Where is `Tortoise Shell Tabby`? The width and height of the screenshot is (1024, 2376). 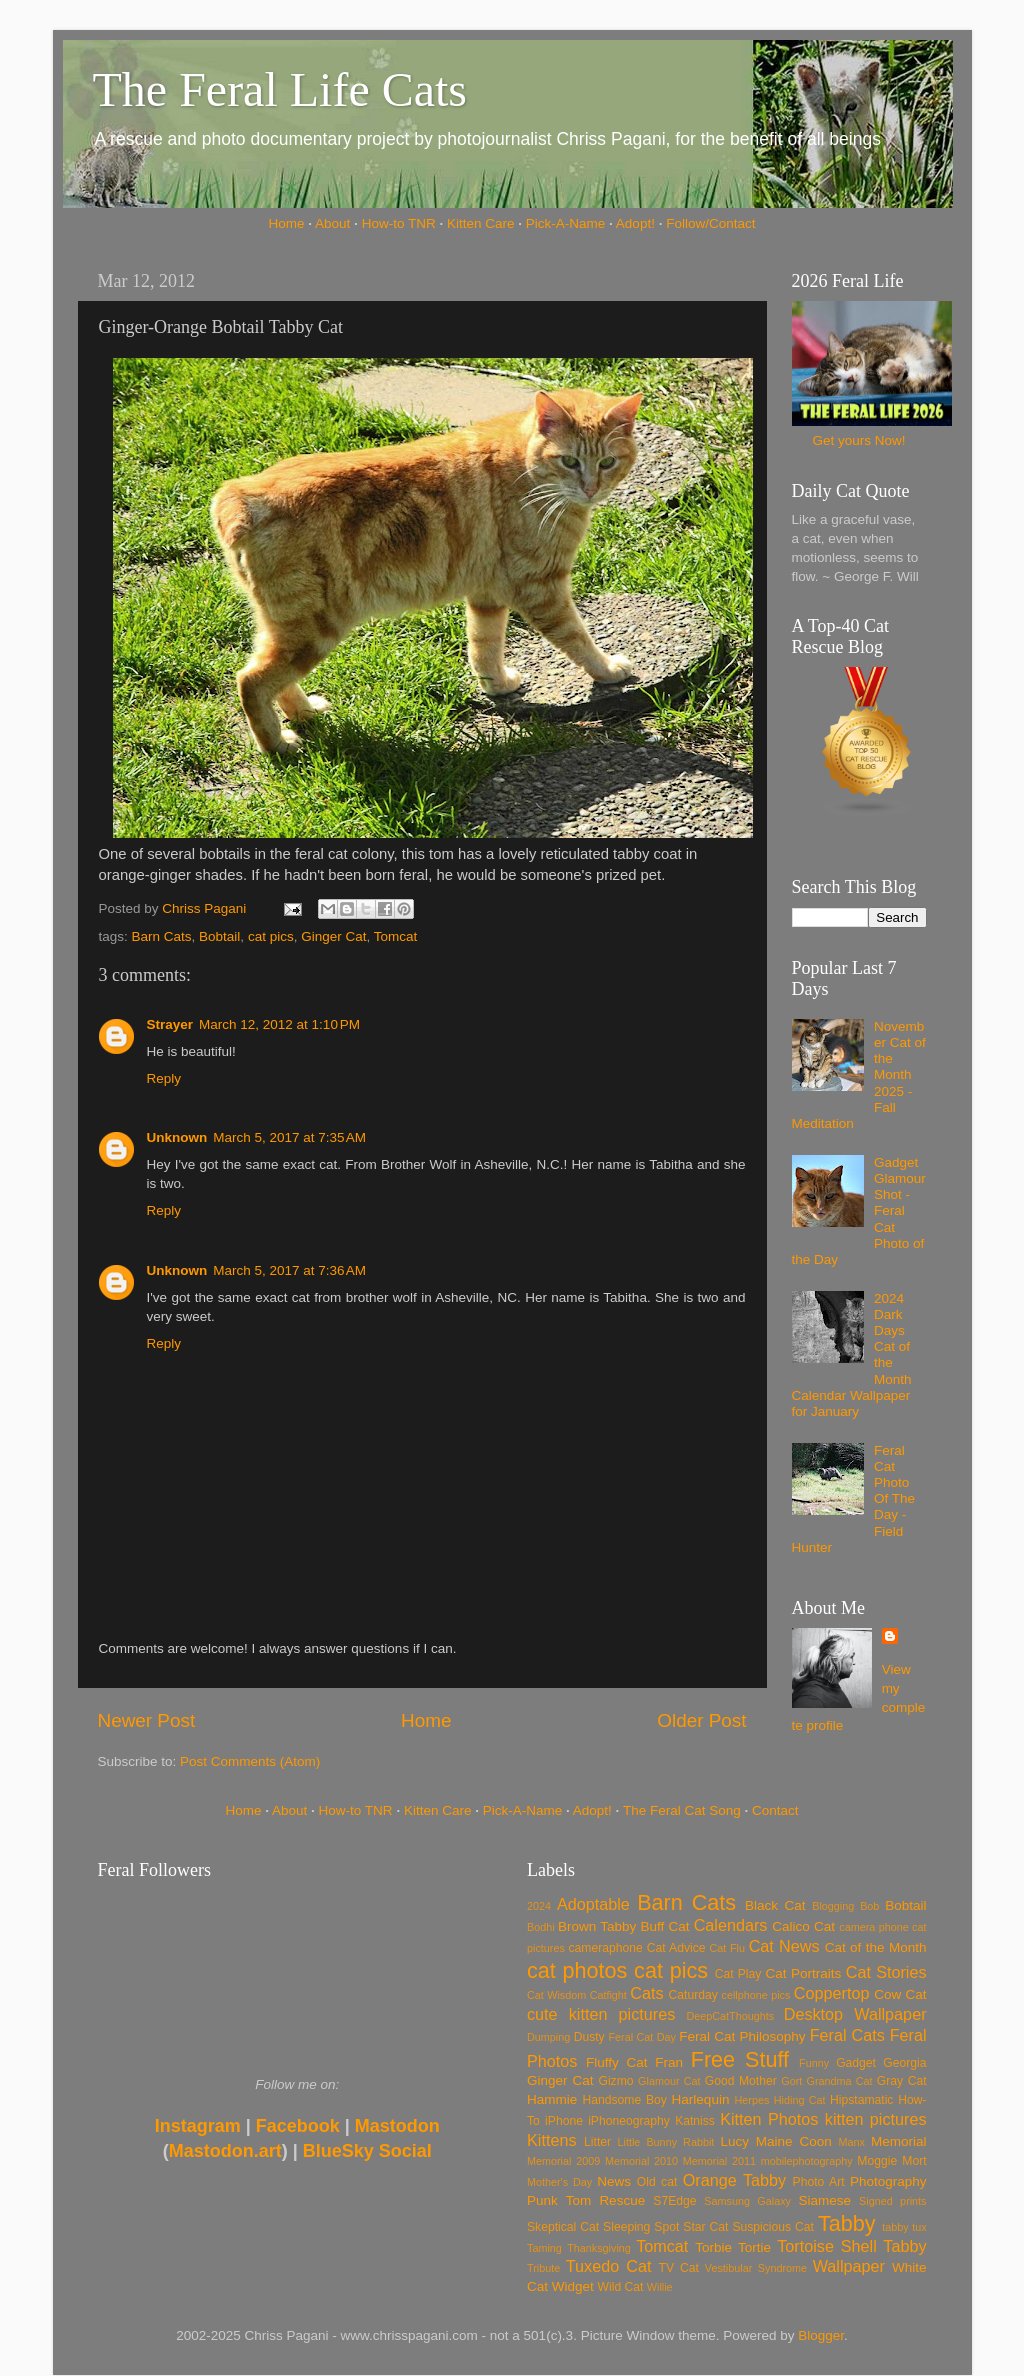
Tortoise Shell Tabby is located at coordinates (851, 2246).